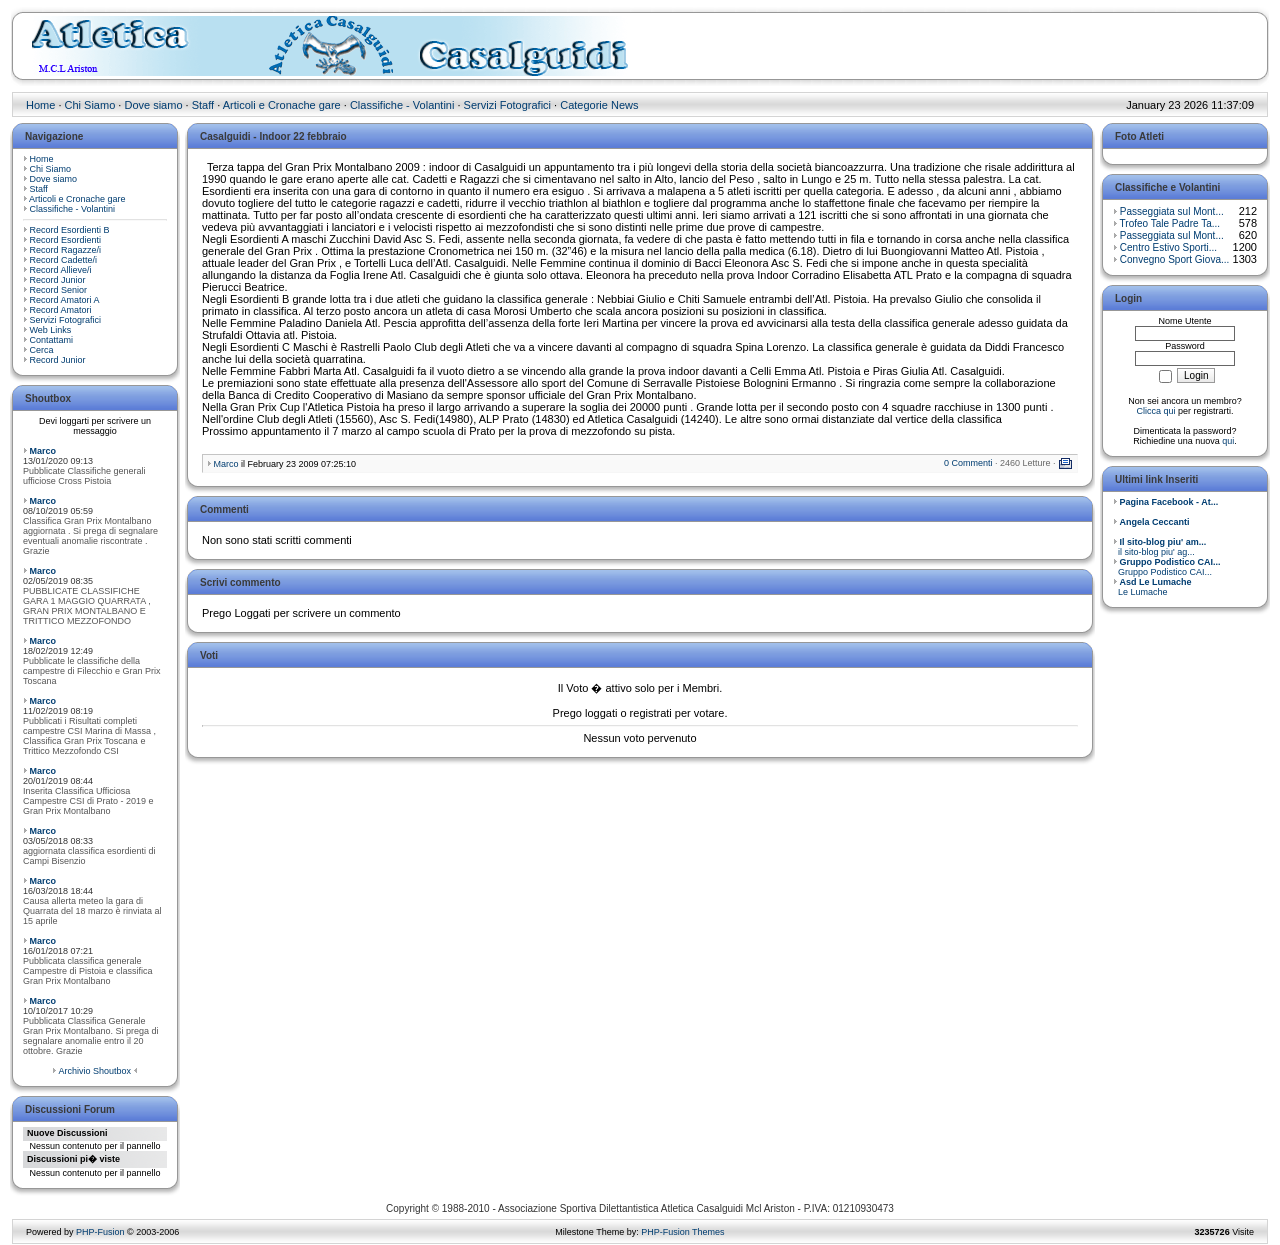 The width and height of the screenshot is (1280, 1245). What do you see at coordinates (1152, 587) in the screenshot?
I see `Le Lumache` at bounding box center [1152, 587].